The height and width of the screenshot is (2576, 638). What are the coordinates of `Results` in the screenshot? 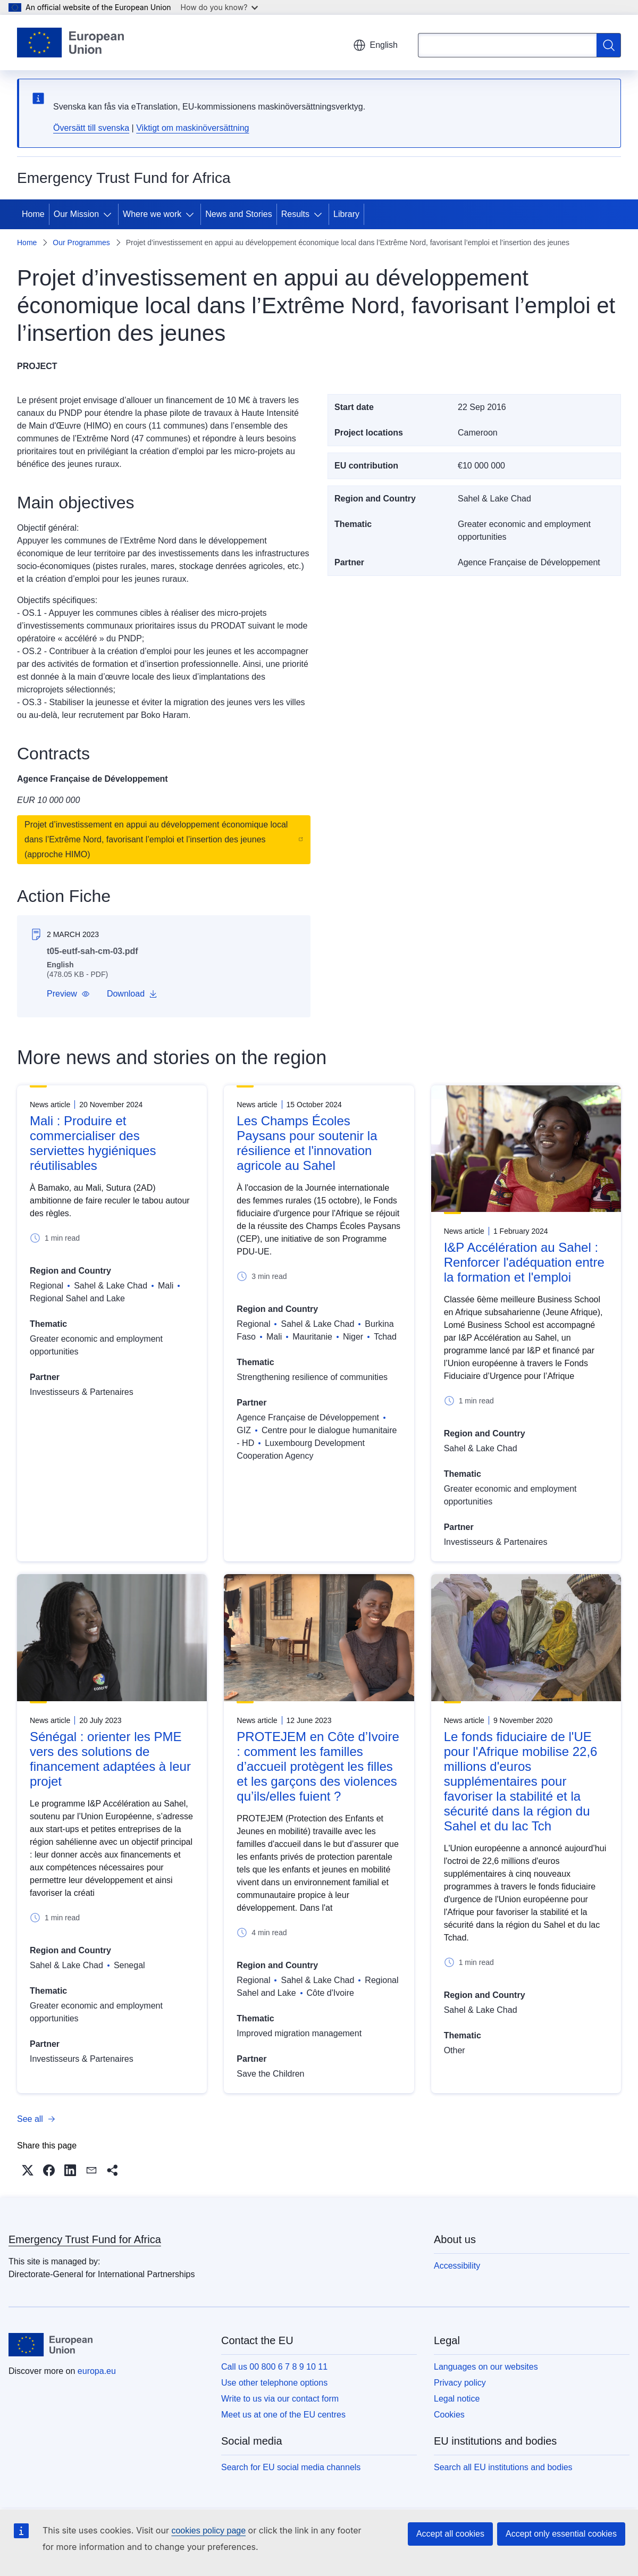 It's located at (295, 214).